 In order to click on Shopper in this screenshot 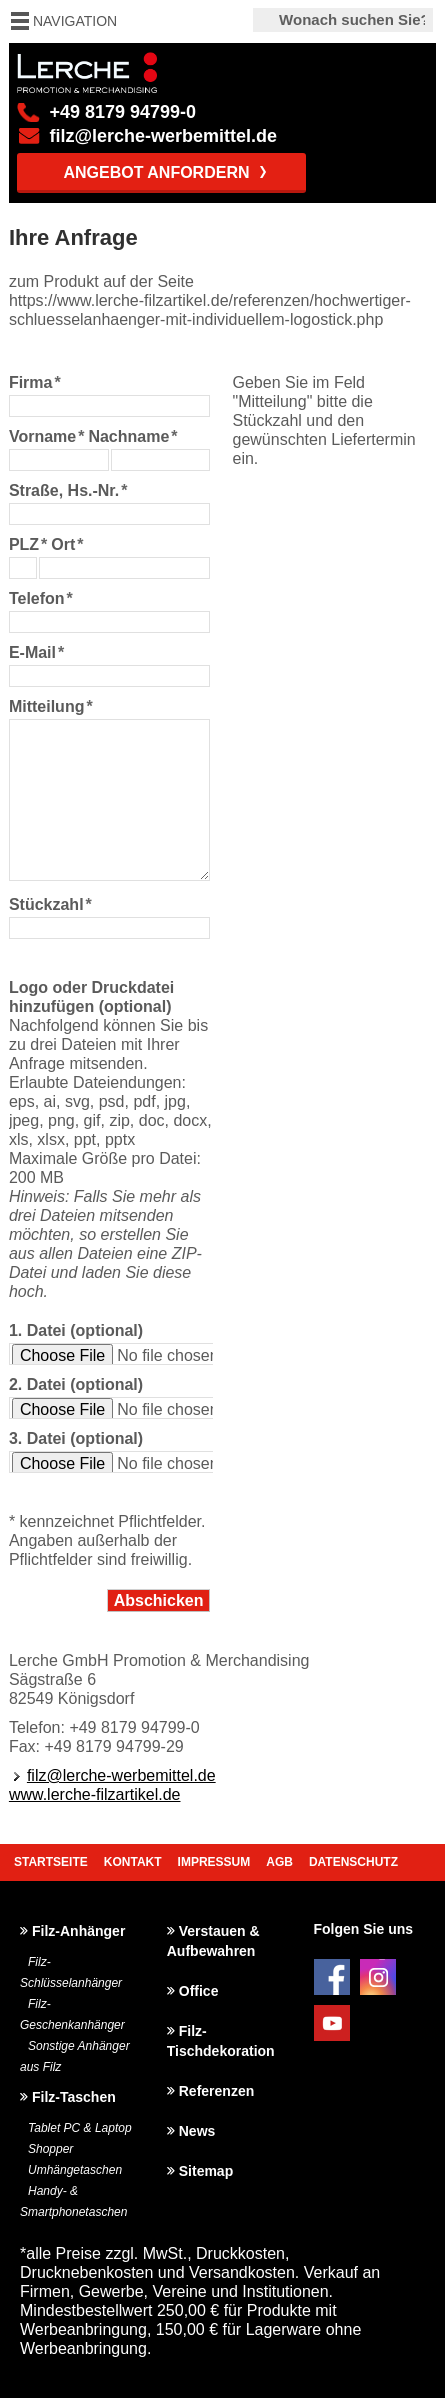, I will do `click(50, 2149)`.